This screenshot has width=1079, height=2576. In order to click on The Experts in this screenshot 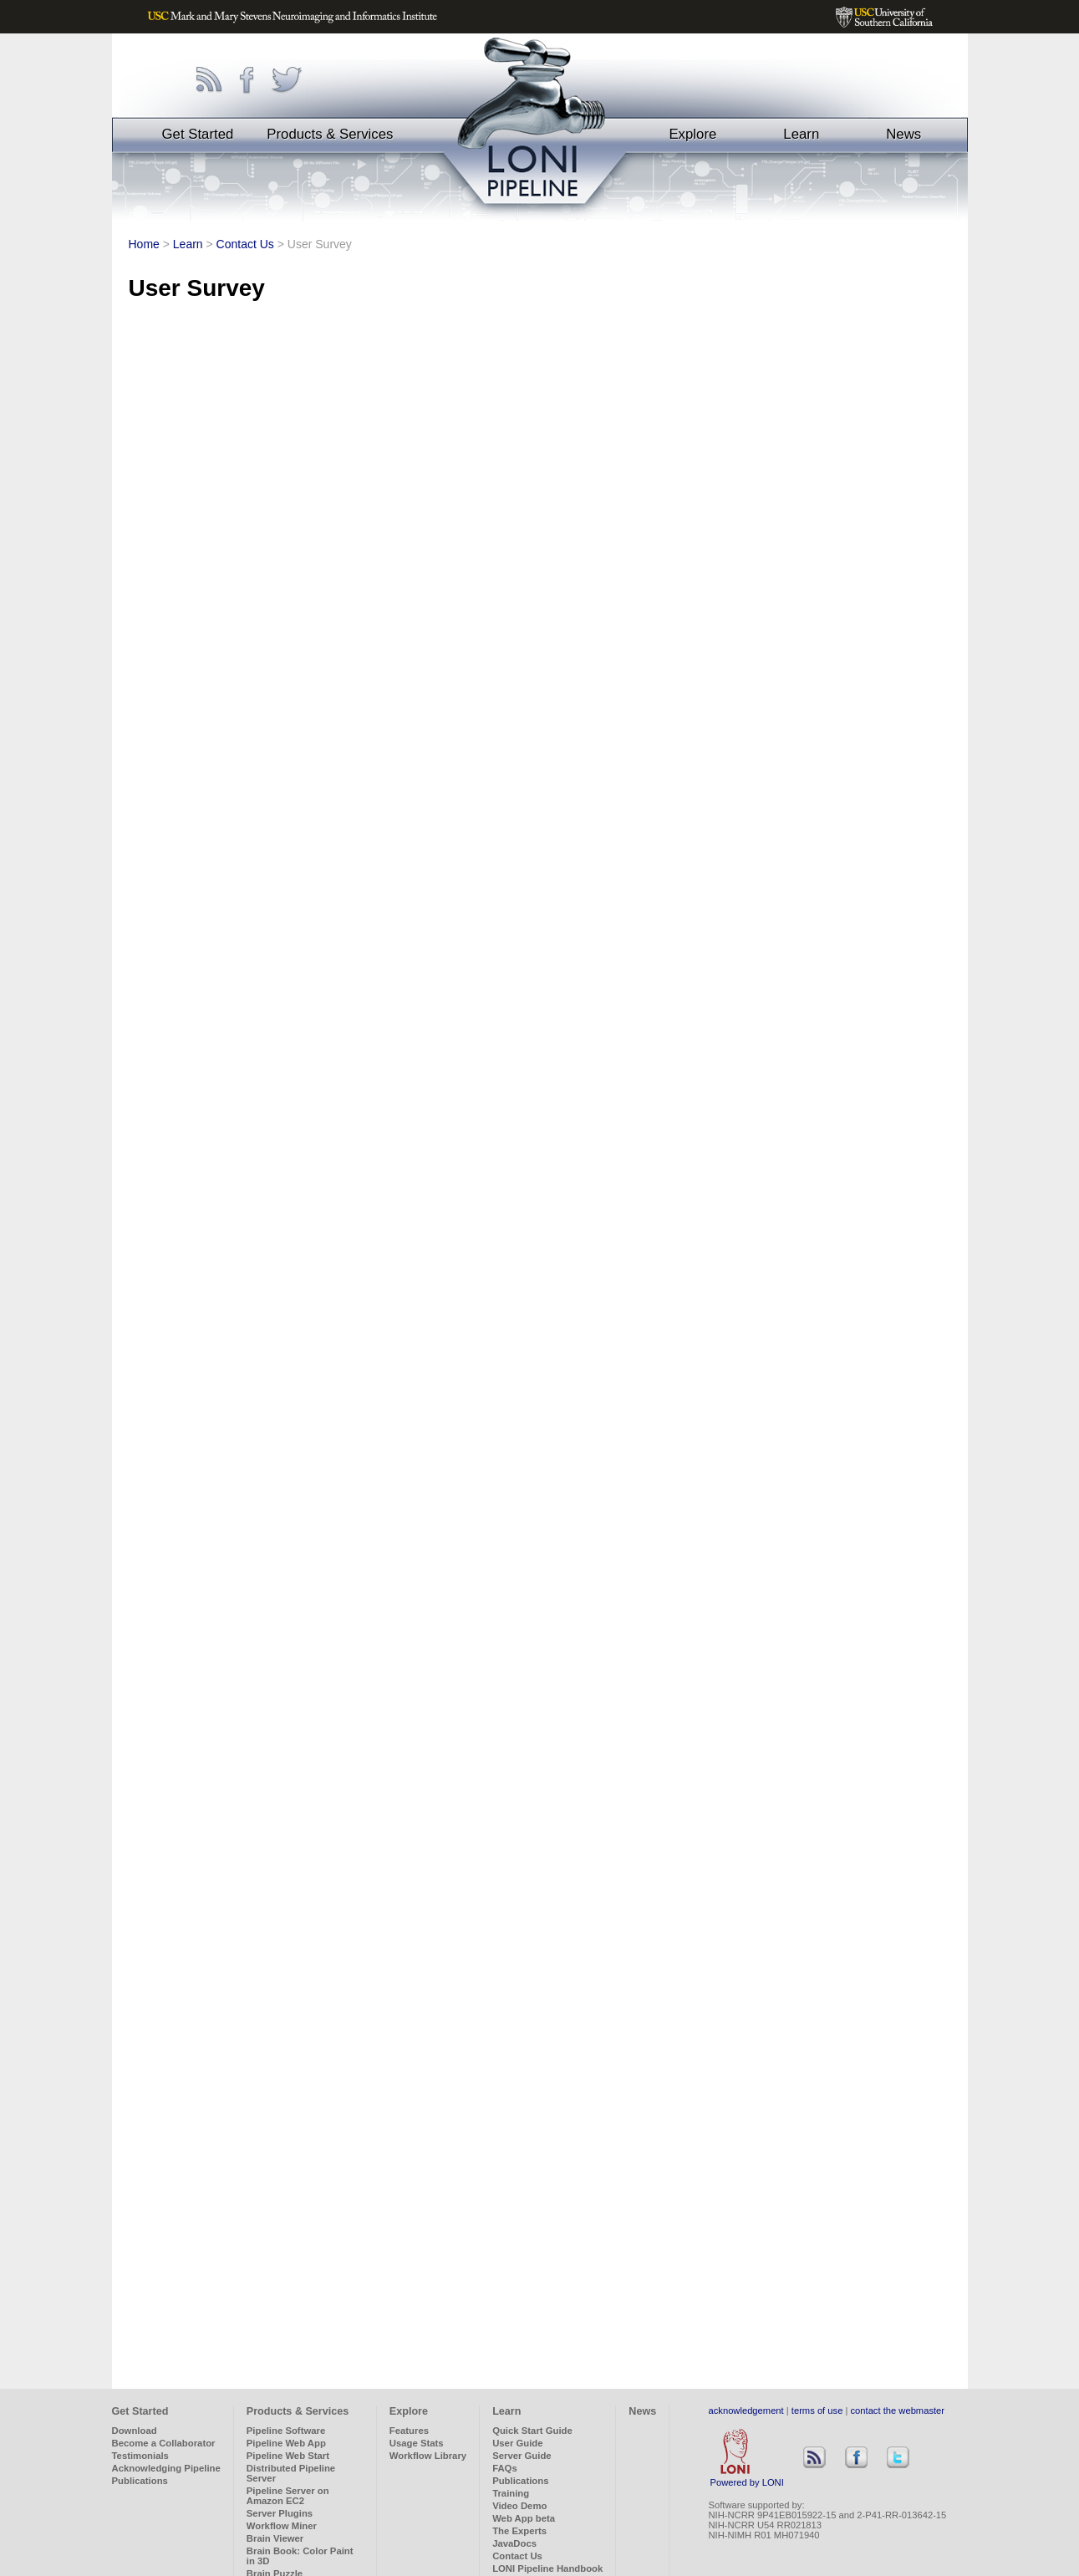, I will do `click(519, 2531)`.